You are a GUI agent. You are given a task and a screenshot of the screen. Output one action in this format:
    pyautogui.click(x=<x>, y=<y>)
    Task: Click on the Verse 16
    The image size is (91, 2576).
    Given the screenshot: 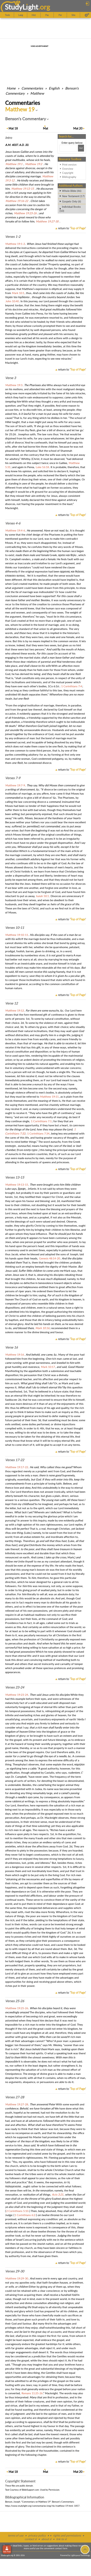 What is the action you would take?
    pyautogui.click(x=11, y=1347)
    